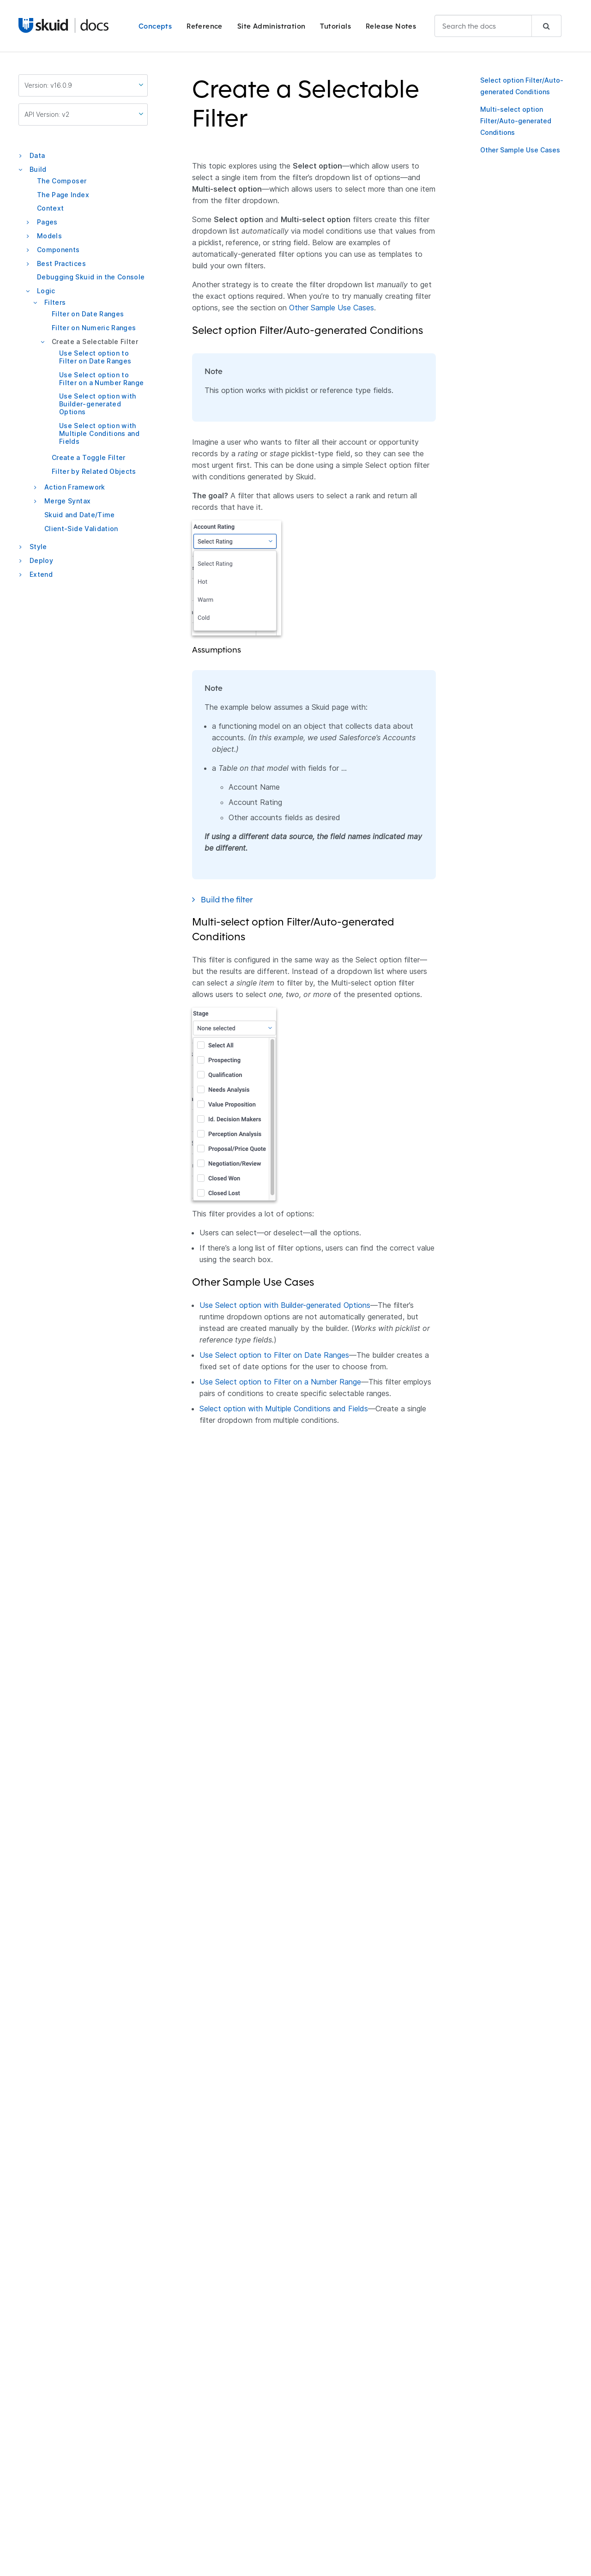 The image size is (591, 2576). Describe the element at coordinates (99, 433) in the screenshot. I see `Use Select option with Multiple Conditions and Fields` at that location.